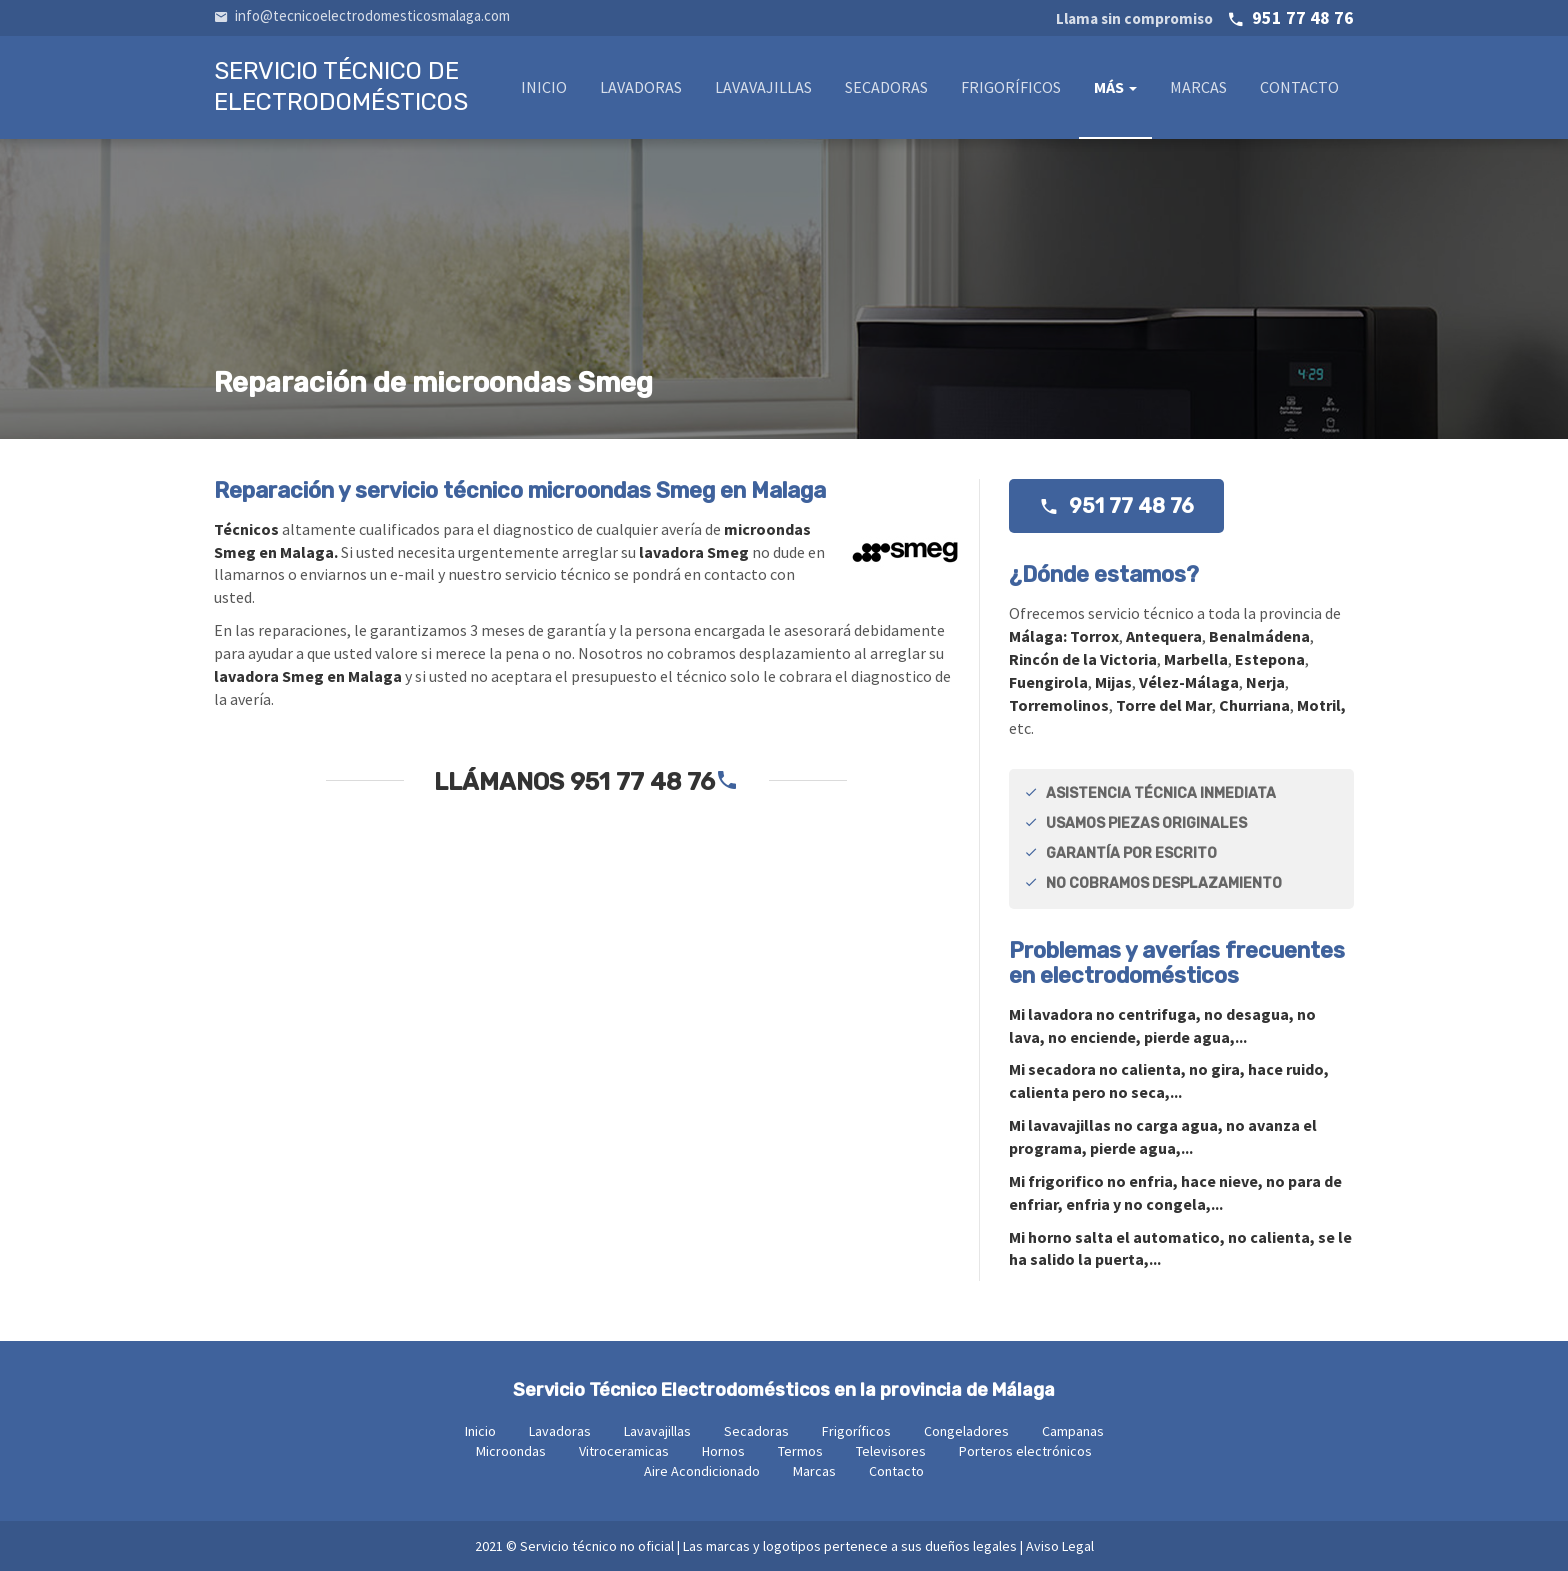  I want to click on info@tecnicoelectrodomesticosmalaga.com, so click(362, 15).